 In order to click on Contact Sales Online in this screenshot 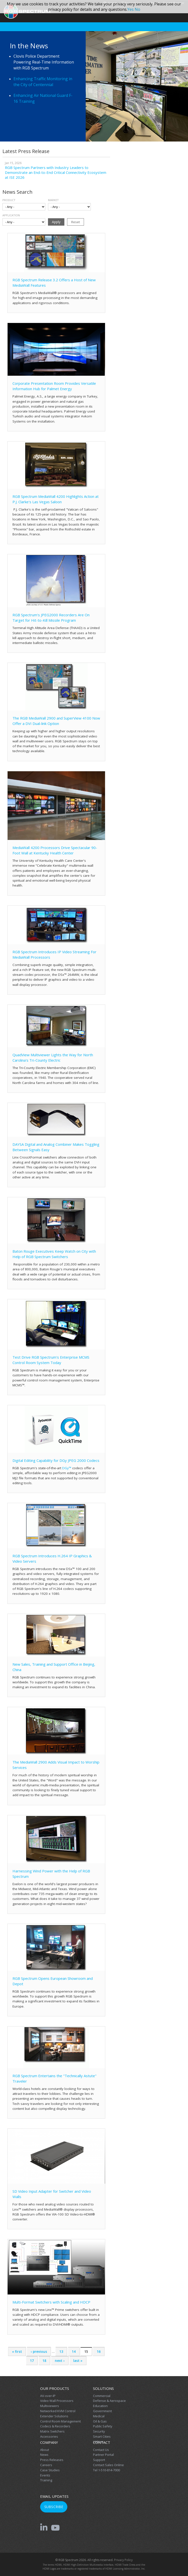, I will do `click(108, 2465)`.